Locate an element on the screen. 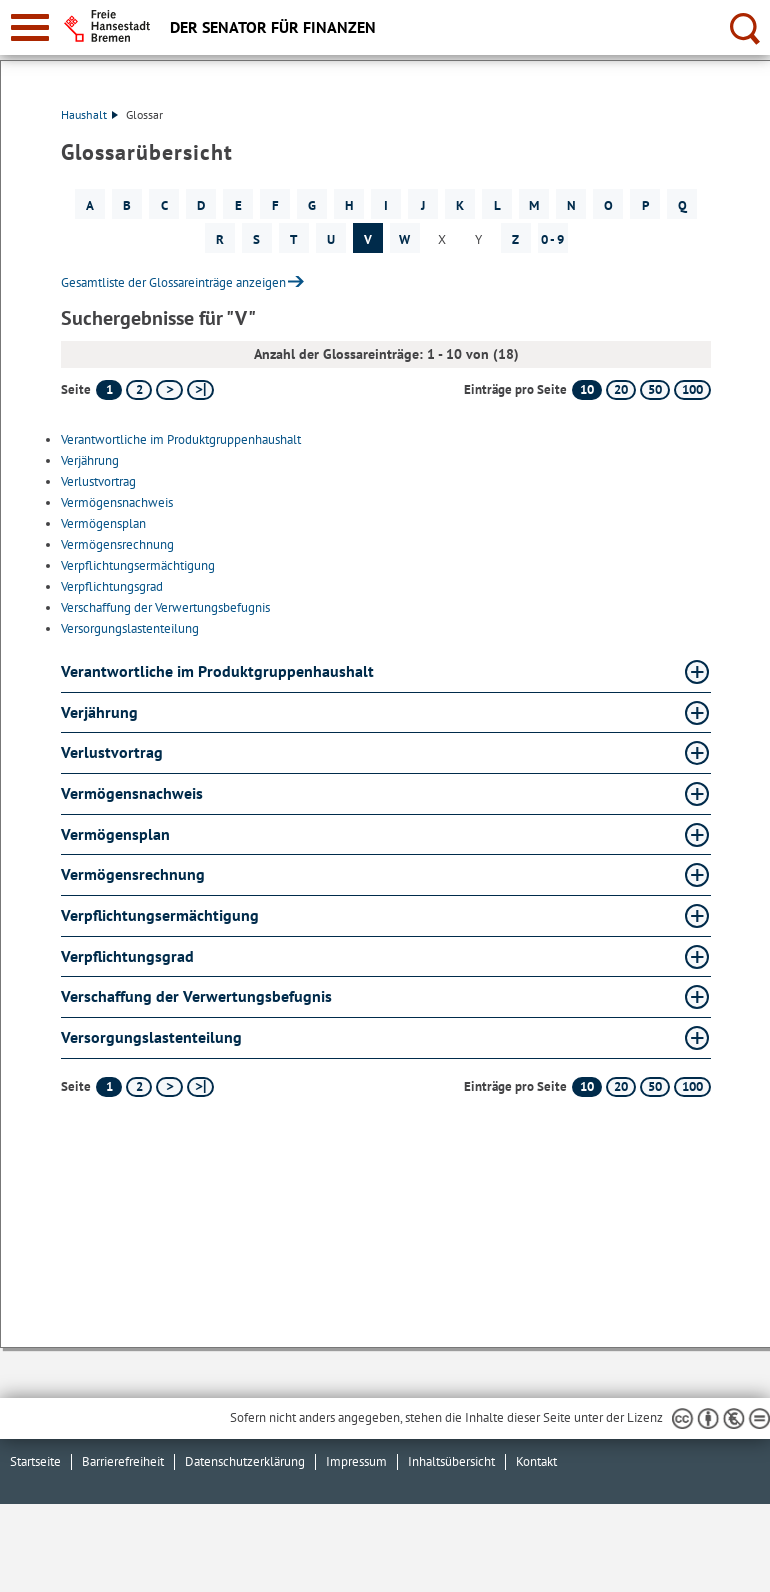 Image resolution: width=770 pixels, height=1592 pixels. Verpflichtungsgrad [Verpflichtungsgrad Glossar Verpflichtungsgrad aufklappen] is located at coordinates (127, 956).